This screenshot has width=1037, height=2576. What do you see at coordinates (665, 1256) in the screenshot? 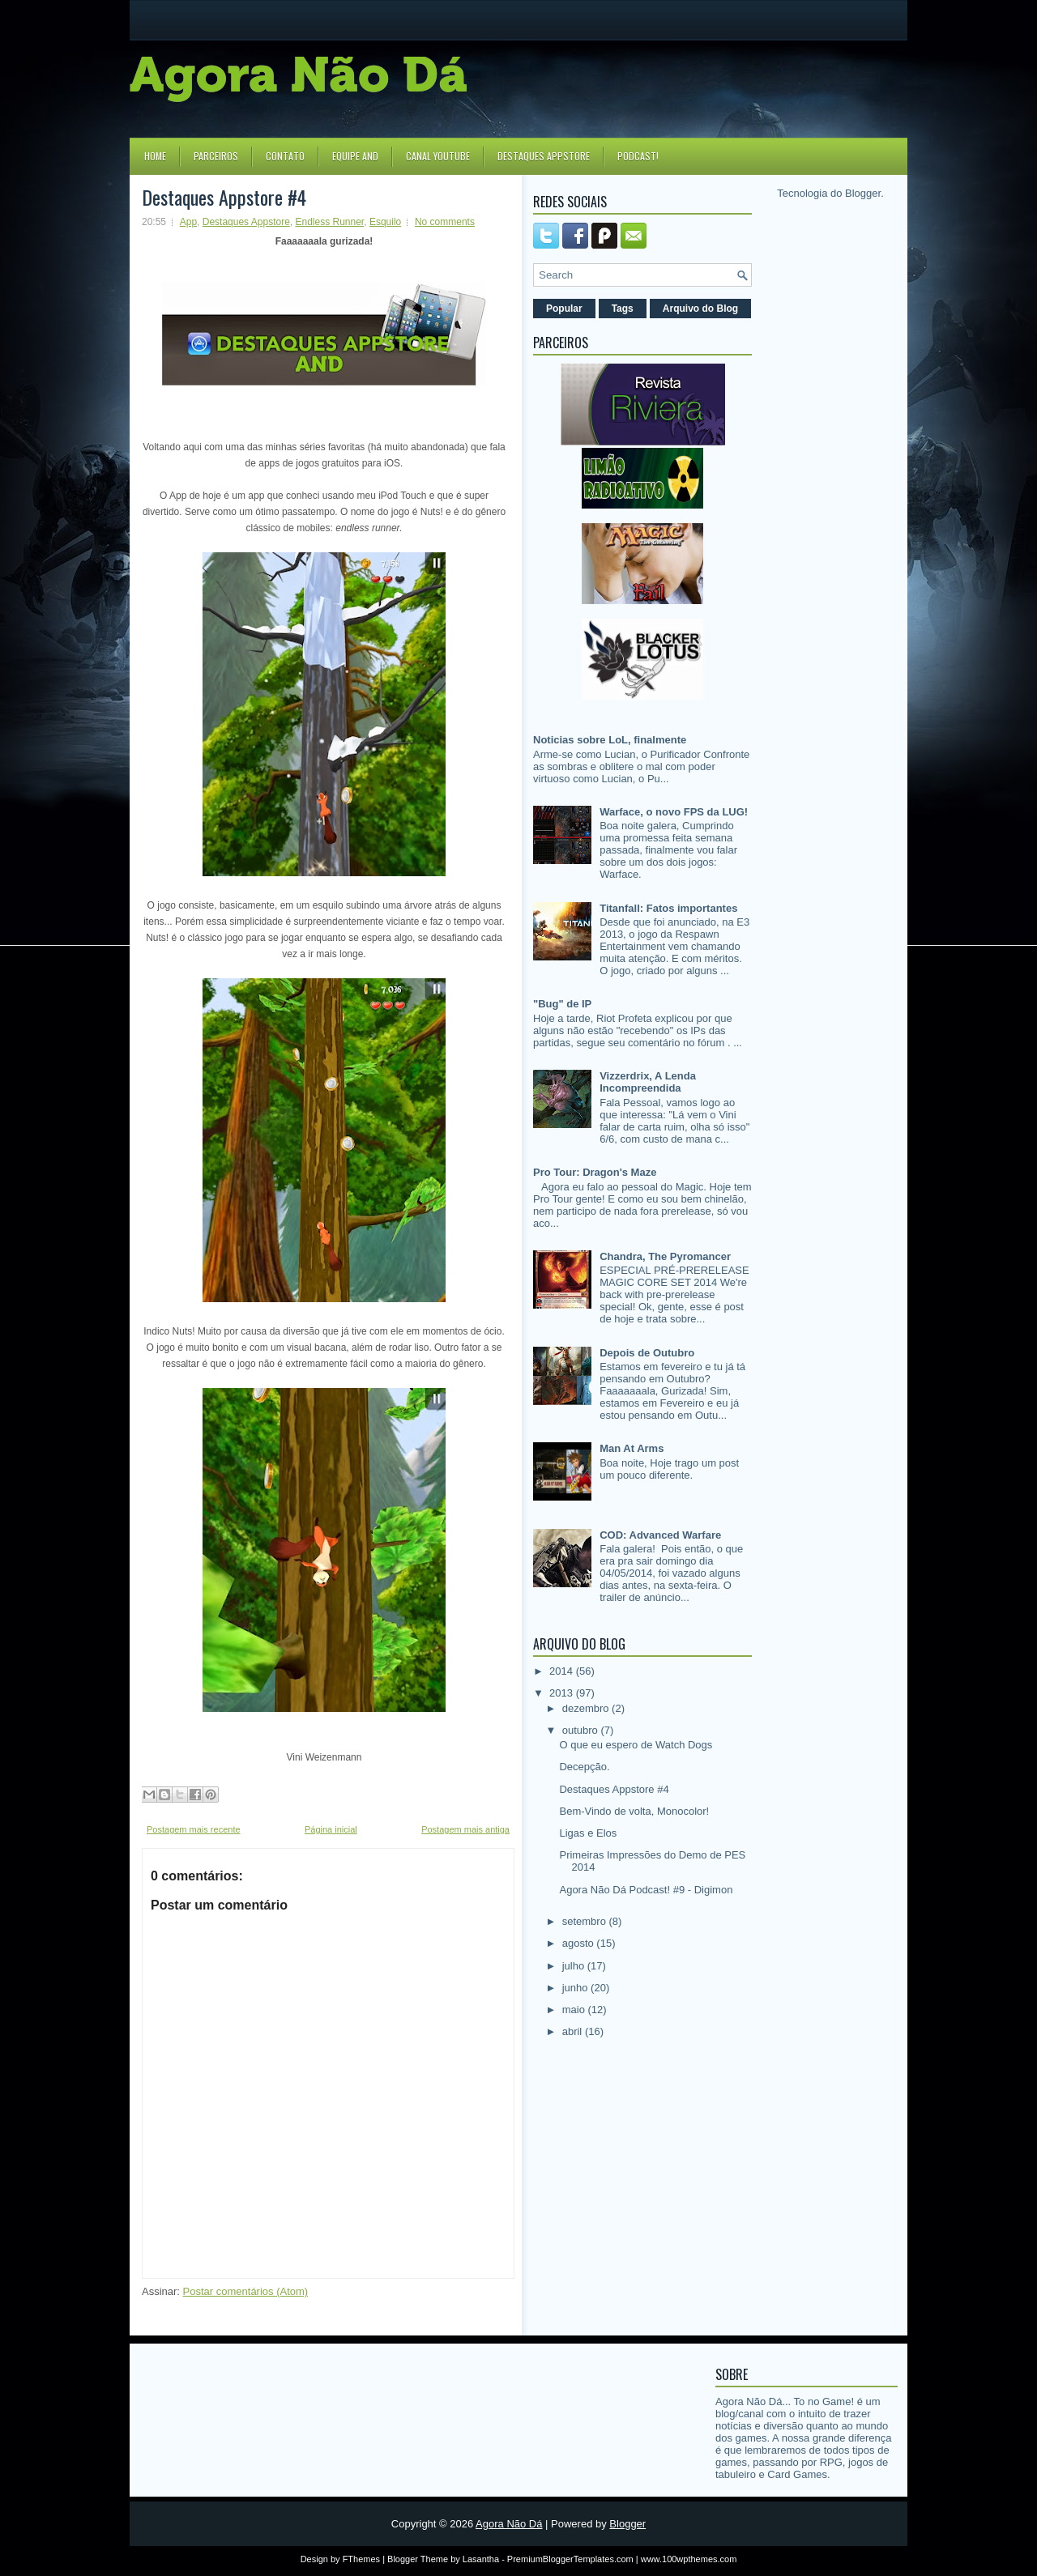
I see `Chandra, The Pyromancer` at bounding box center [665, 1256].